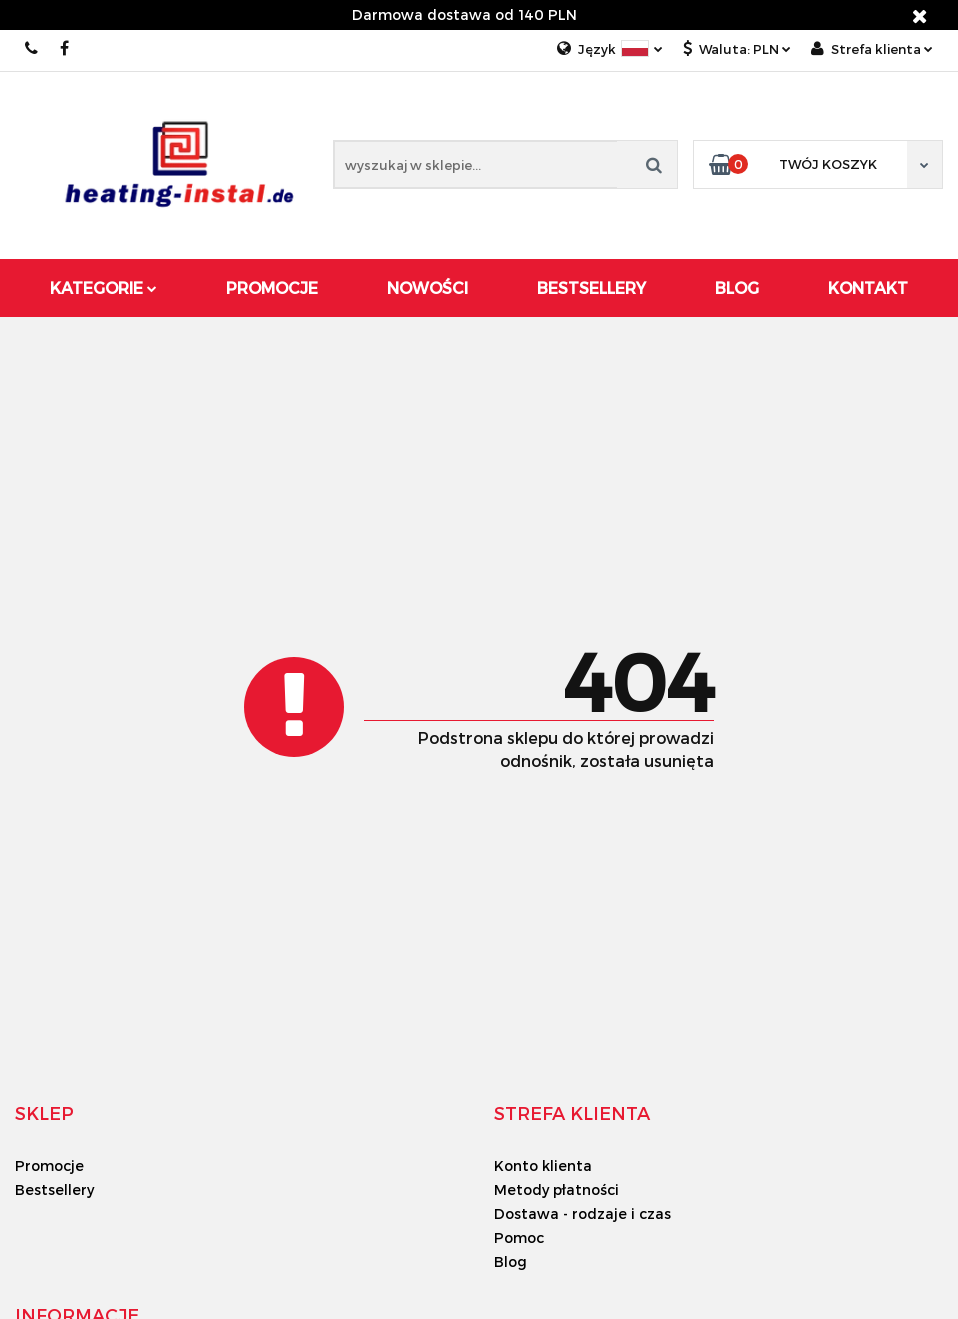  I want to click on Metody płatności, so click(556, 1189).